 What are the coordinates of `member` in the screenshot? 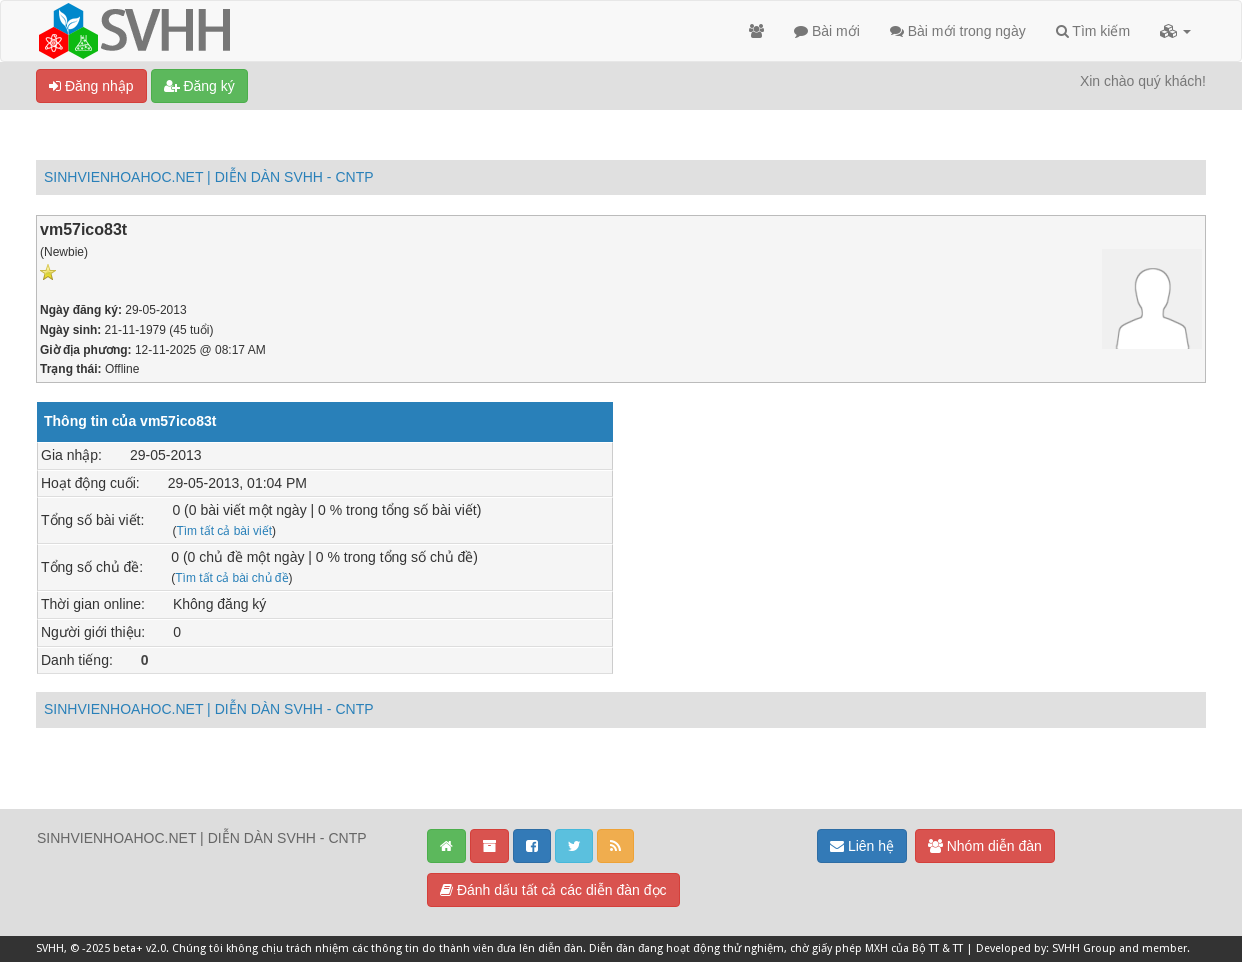 It's located at (1164, 948).